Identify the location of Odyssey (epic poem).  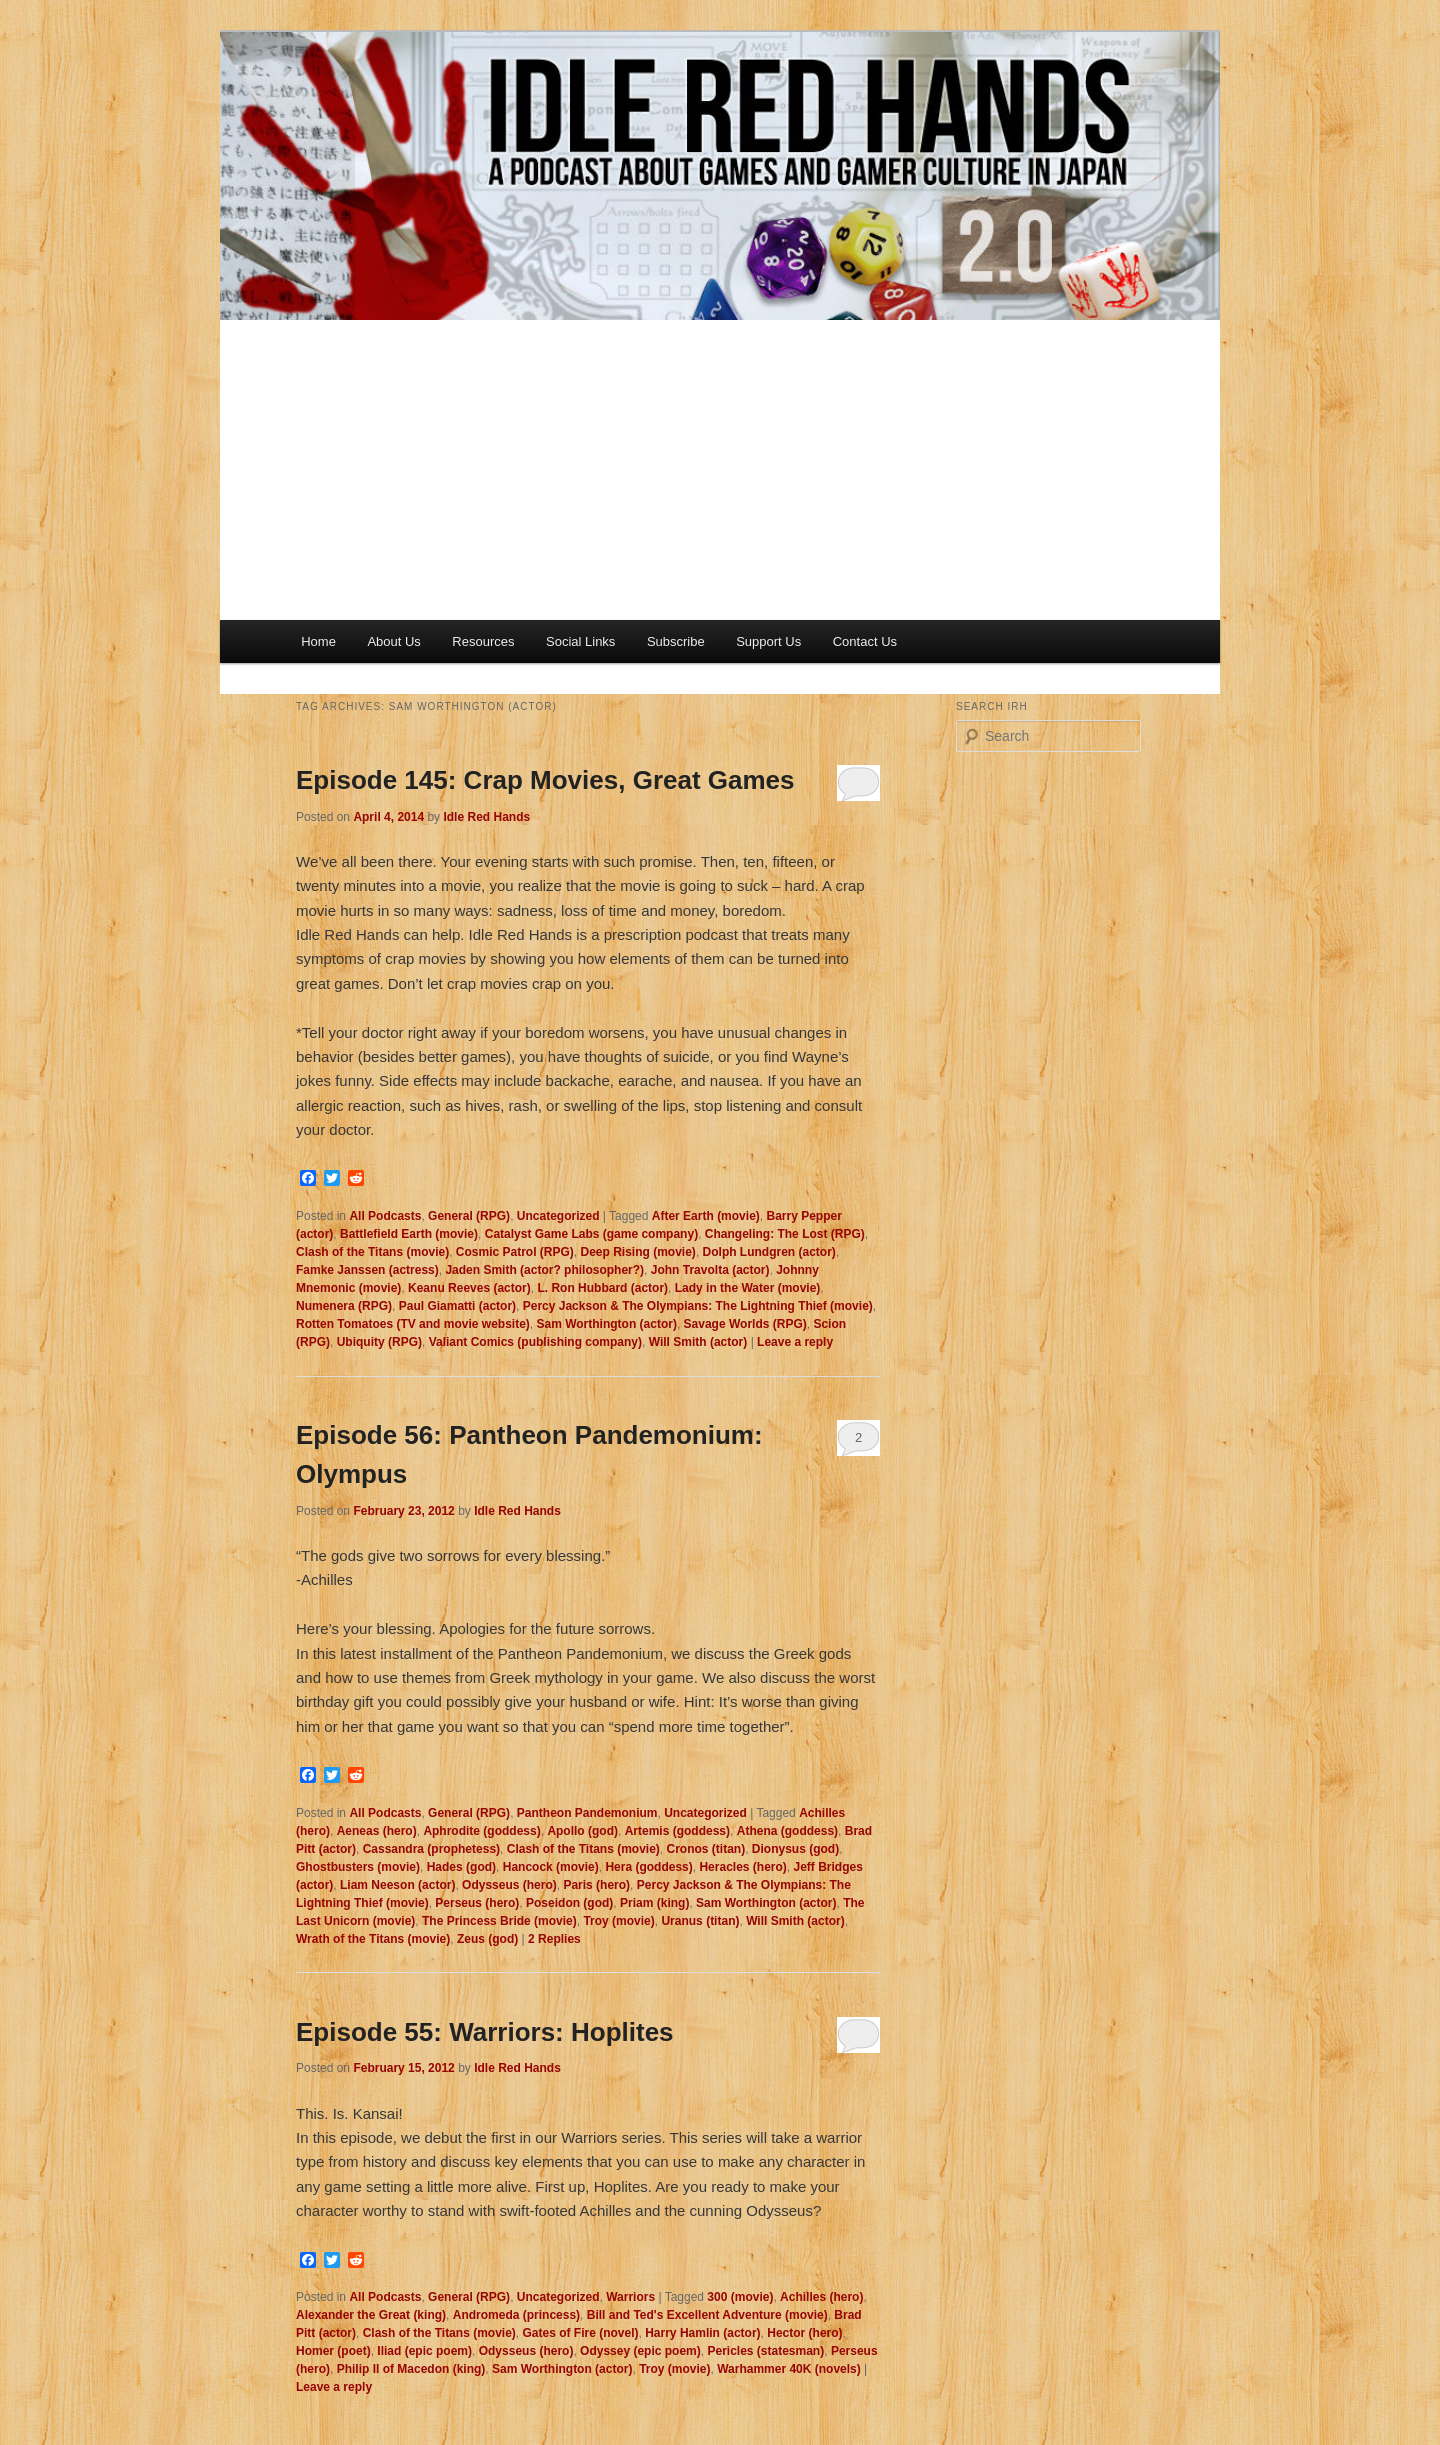
(640, 2351).